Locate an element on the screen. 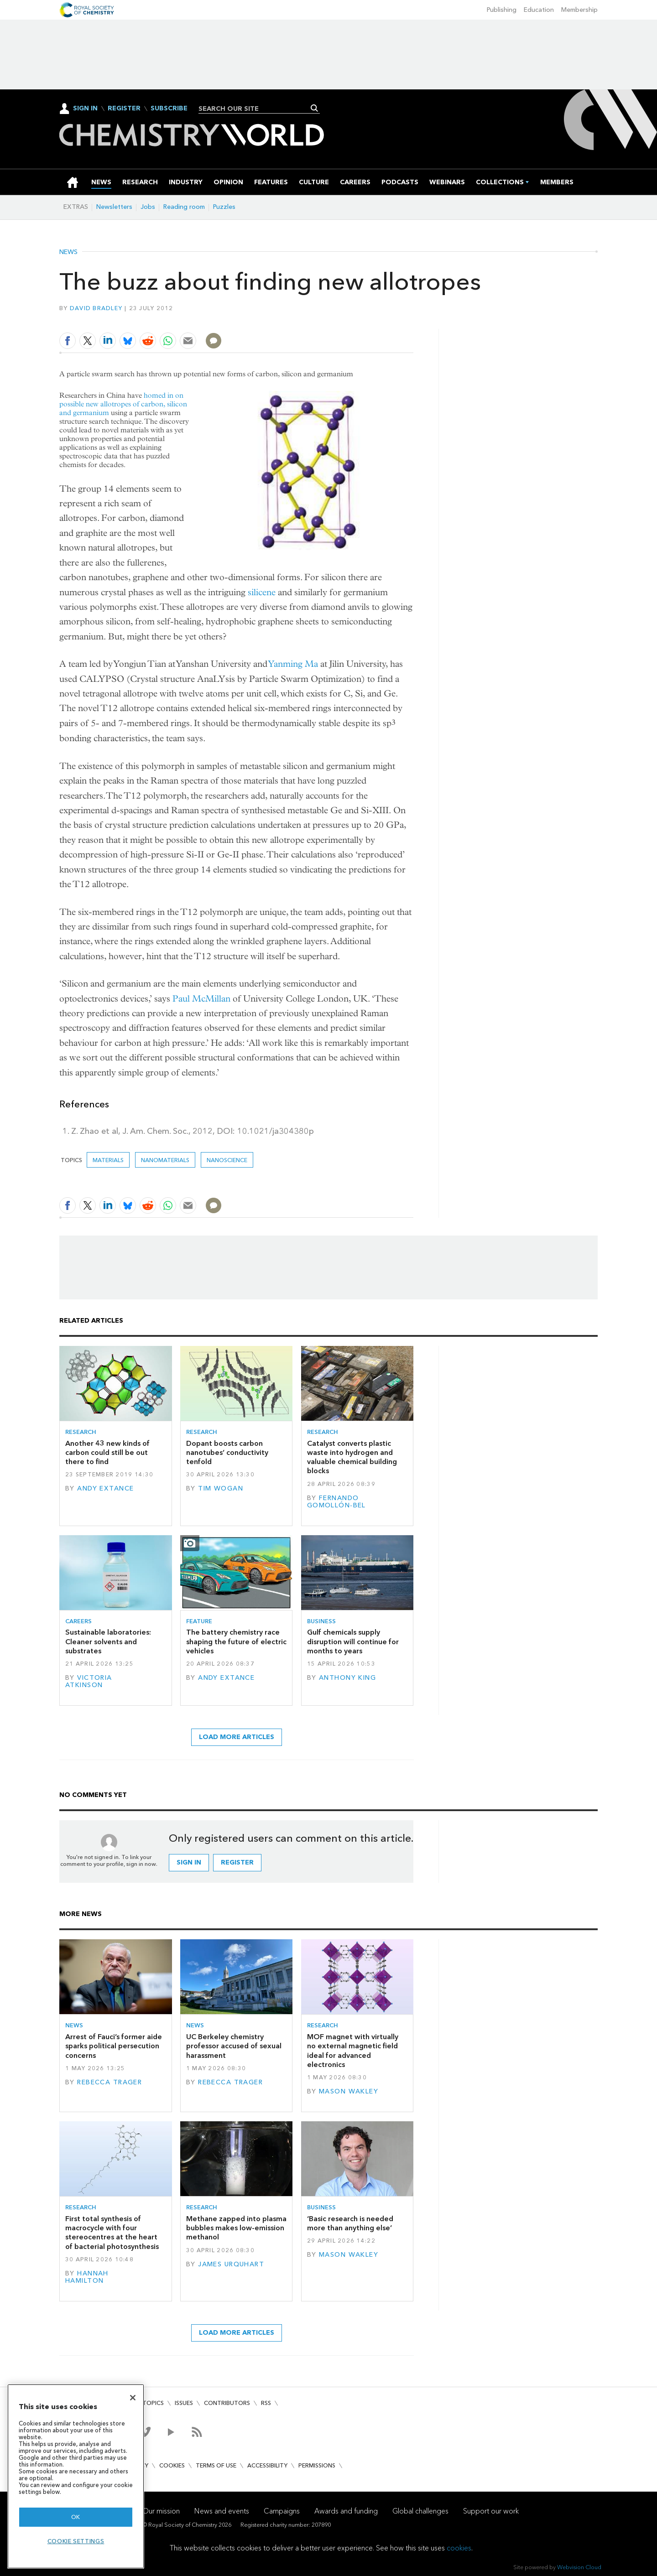 This screenshot has height=2576, width=657. silicene is located at coordinates (262, 592).